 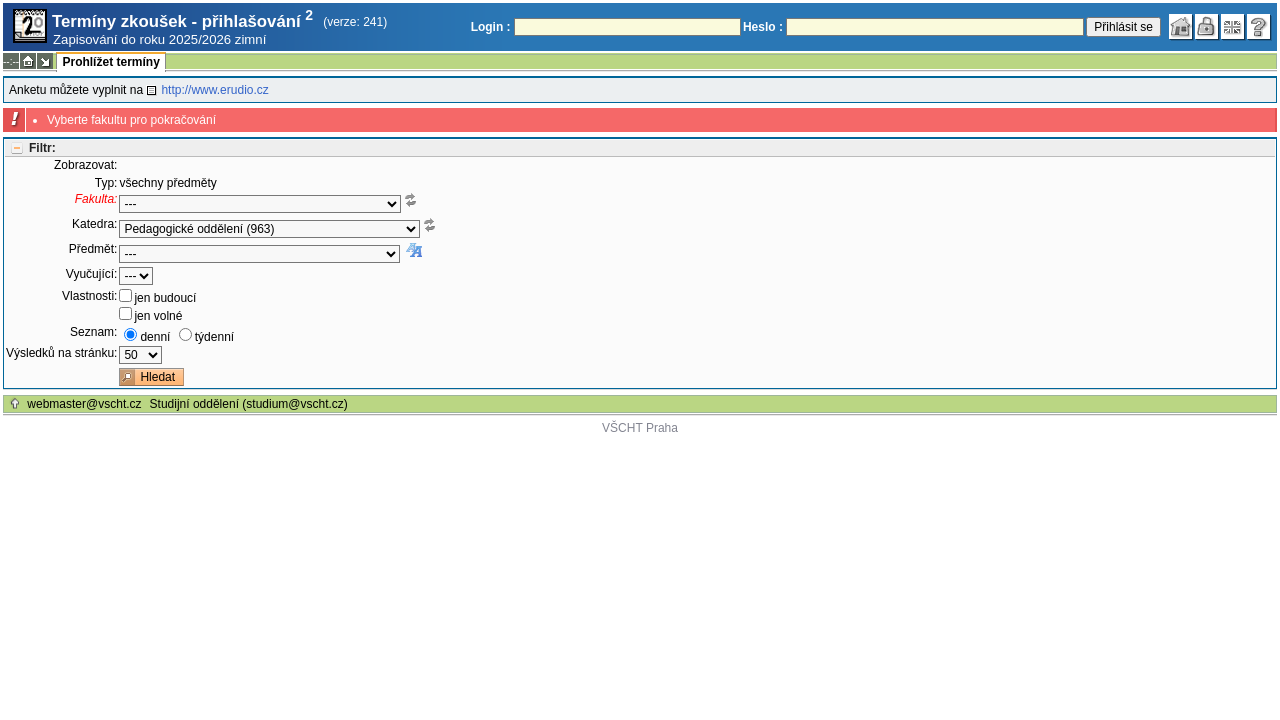 What do you see at coordinates (158, 316) in the screenshot?
I see `jen volné` at bounding box center [158, 316].